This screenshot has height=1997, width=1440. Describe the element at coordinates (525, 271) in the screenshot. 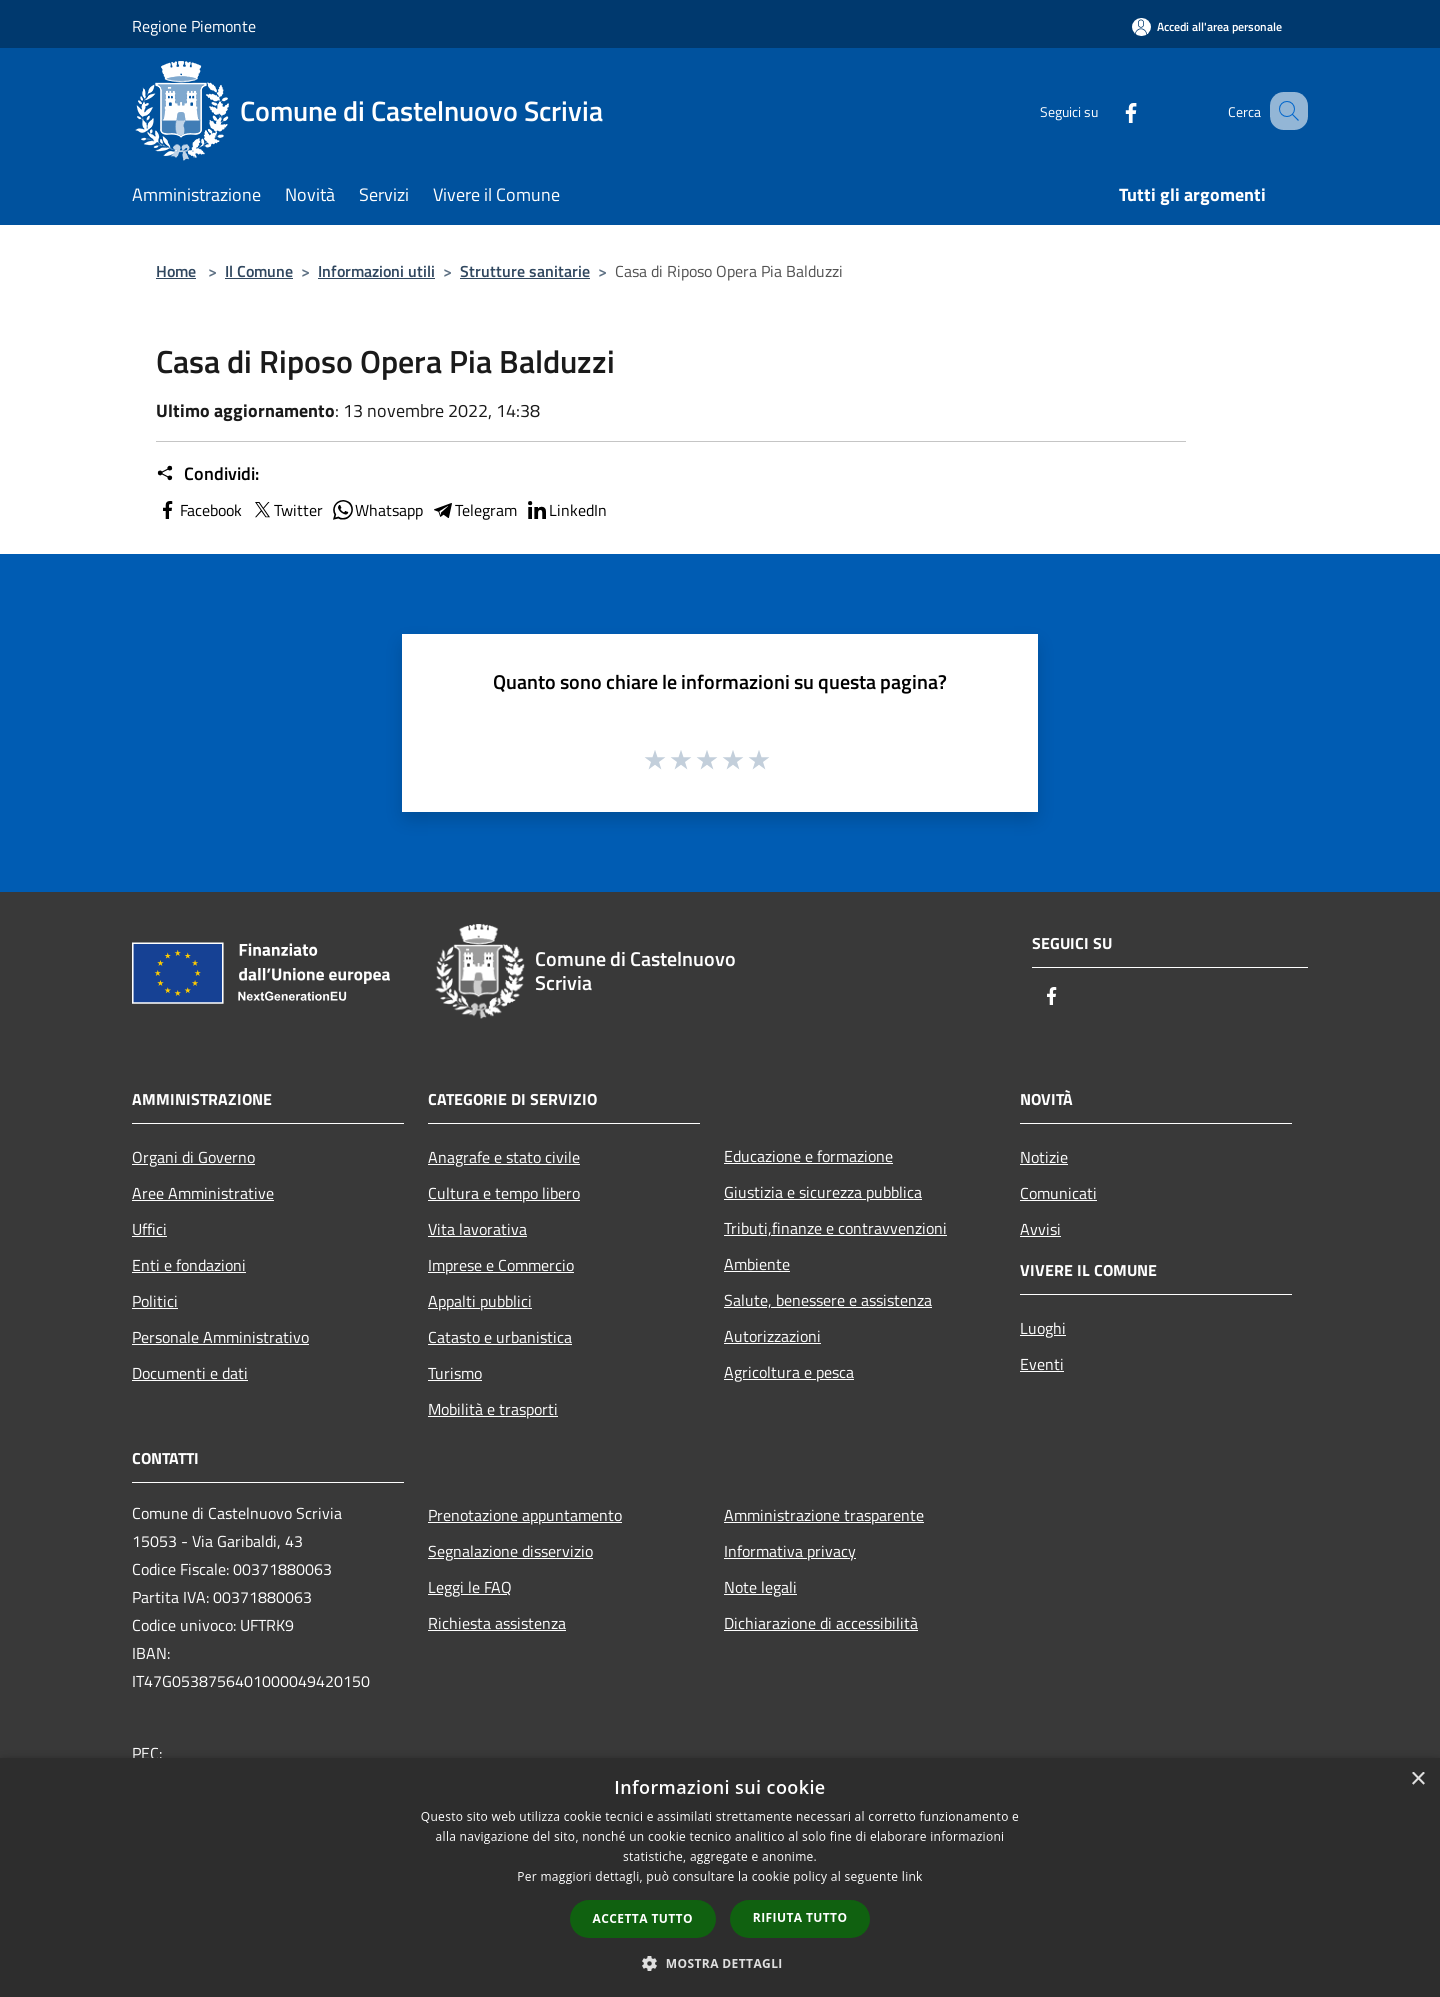

I see `Strutture sanitarie` at that location.